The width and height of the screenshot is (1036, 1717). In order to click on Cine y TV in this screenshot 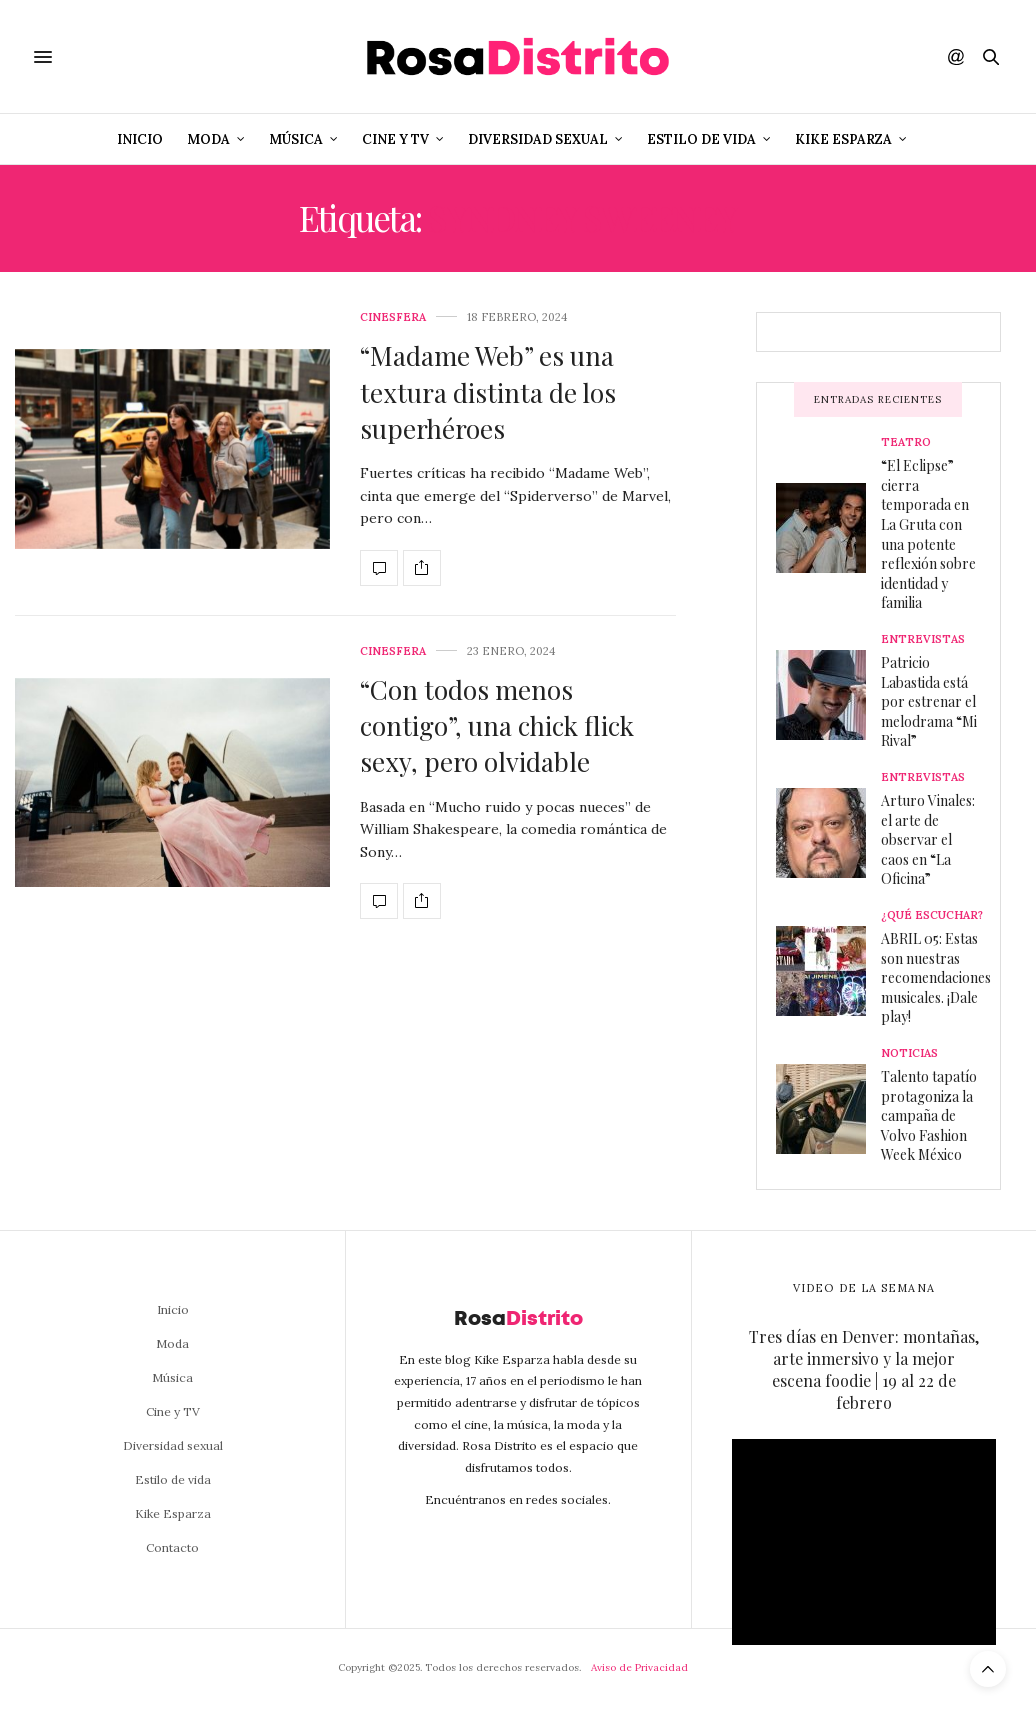, I will do `click(395, 139)`.